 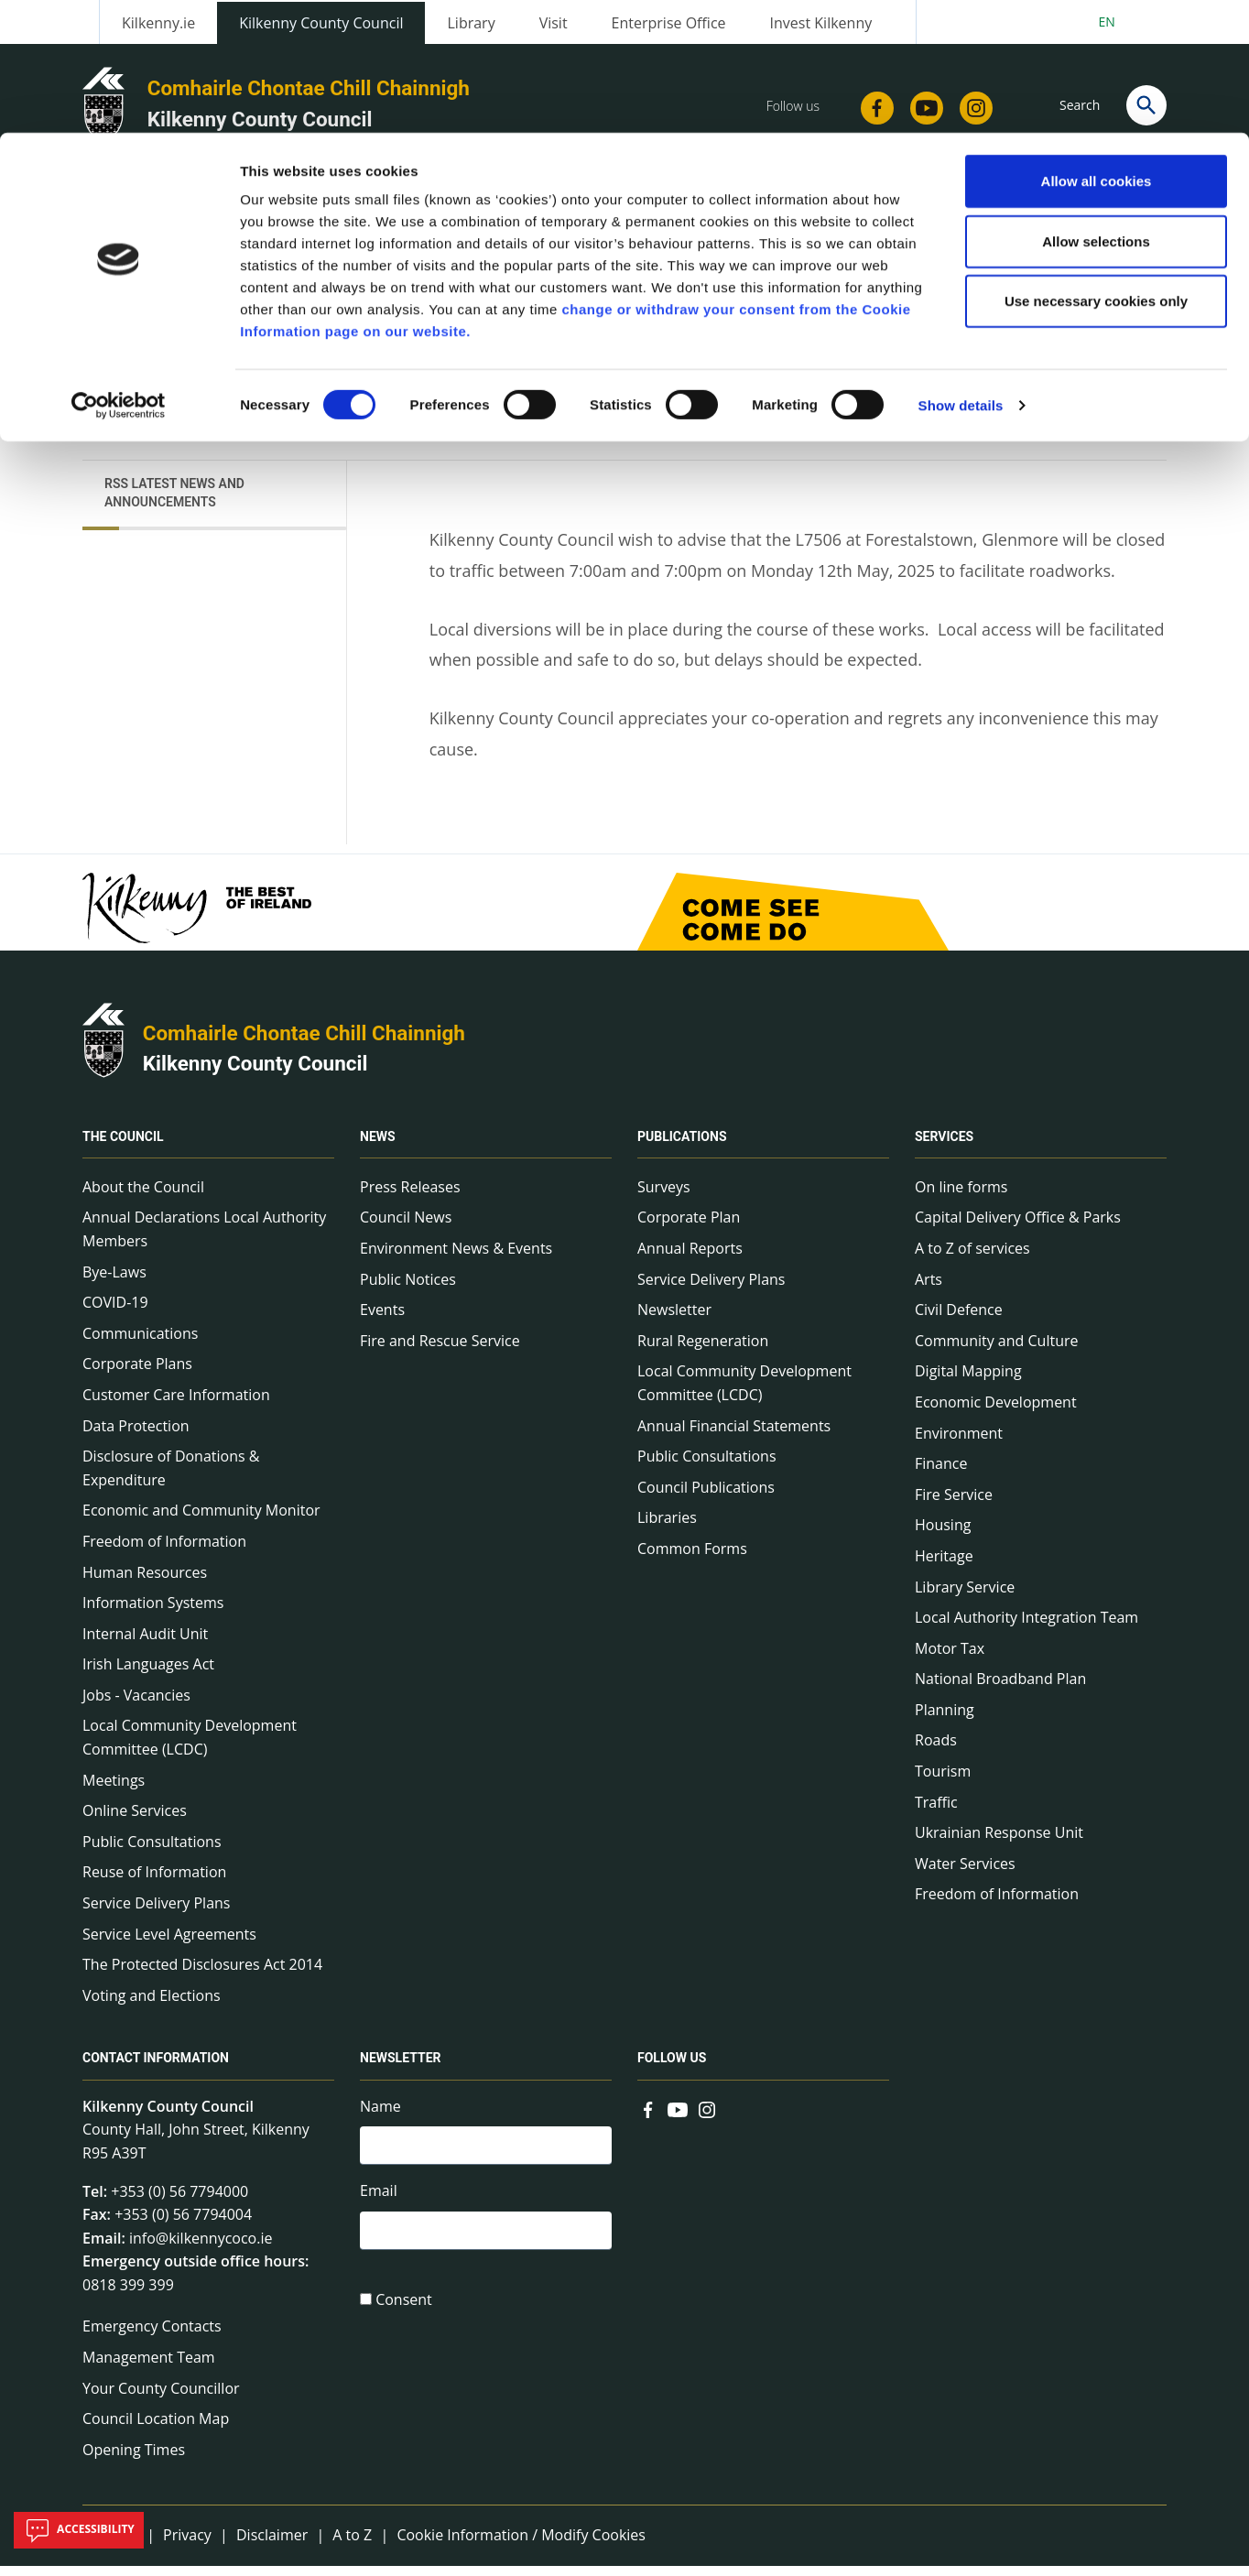 What do you see at coordinates (1096, 48) in the screenshot?
I see `Allow all cookies` at bounding box center [1096, 48].